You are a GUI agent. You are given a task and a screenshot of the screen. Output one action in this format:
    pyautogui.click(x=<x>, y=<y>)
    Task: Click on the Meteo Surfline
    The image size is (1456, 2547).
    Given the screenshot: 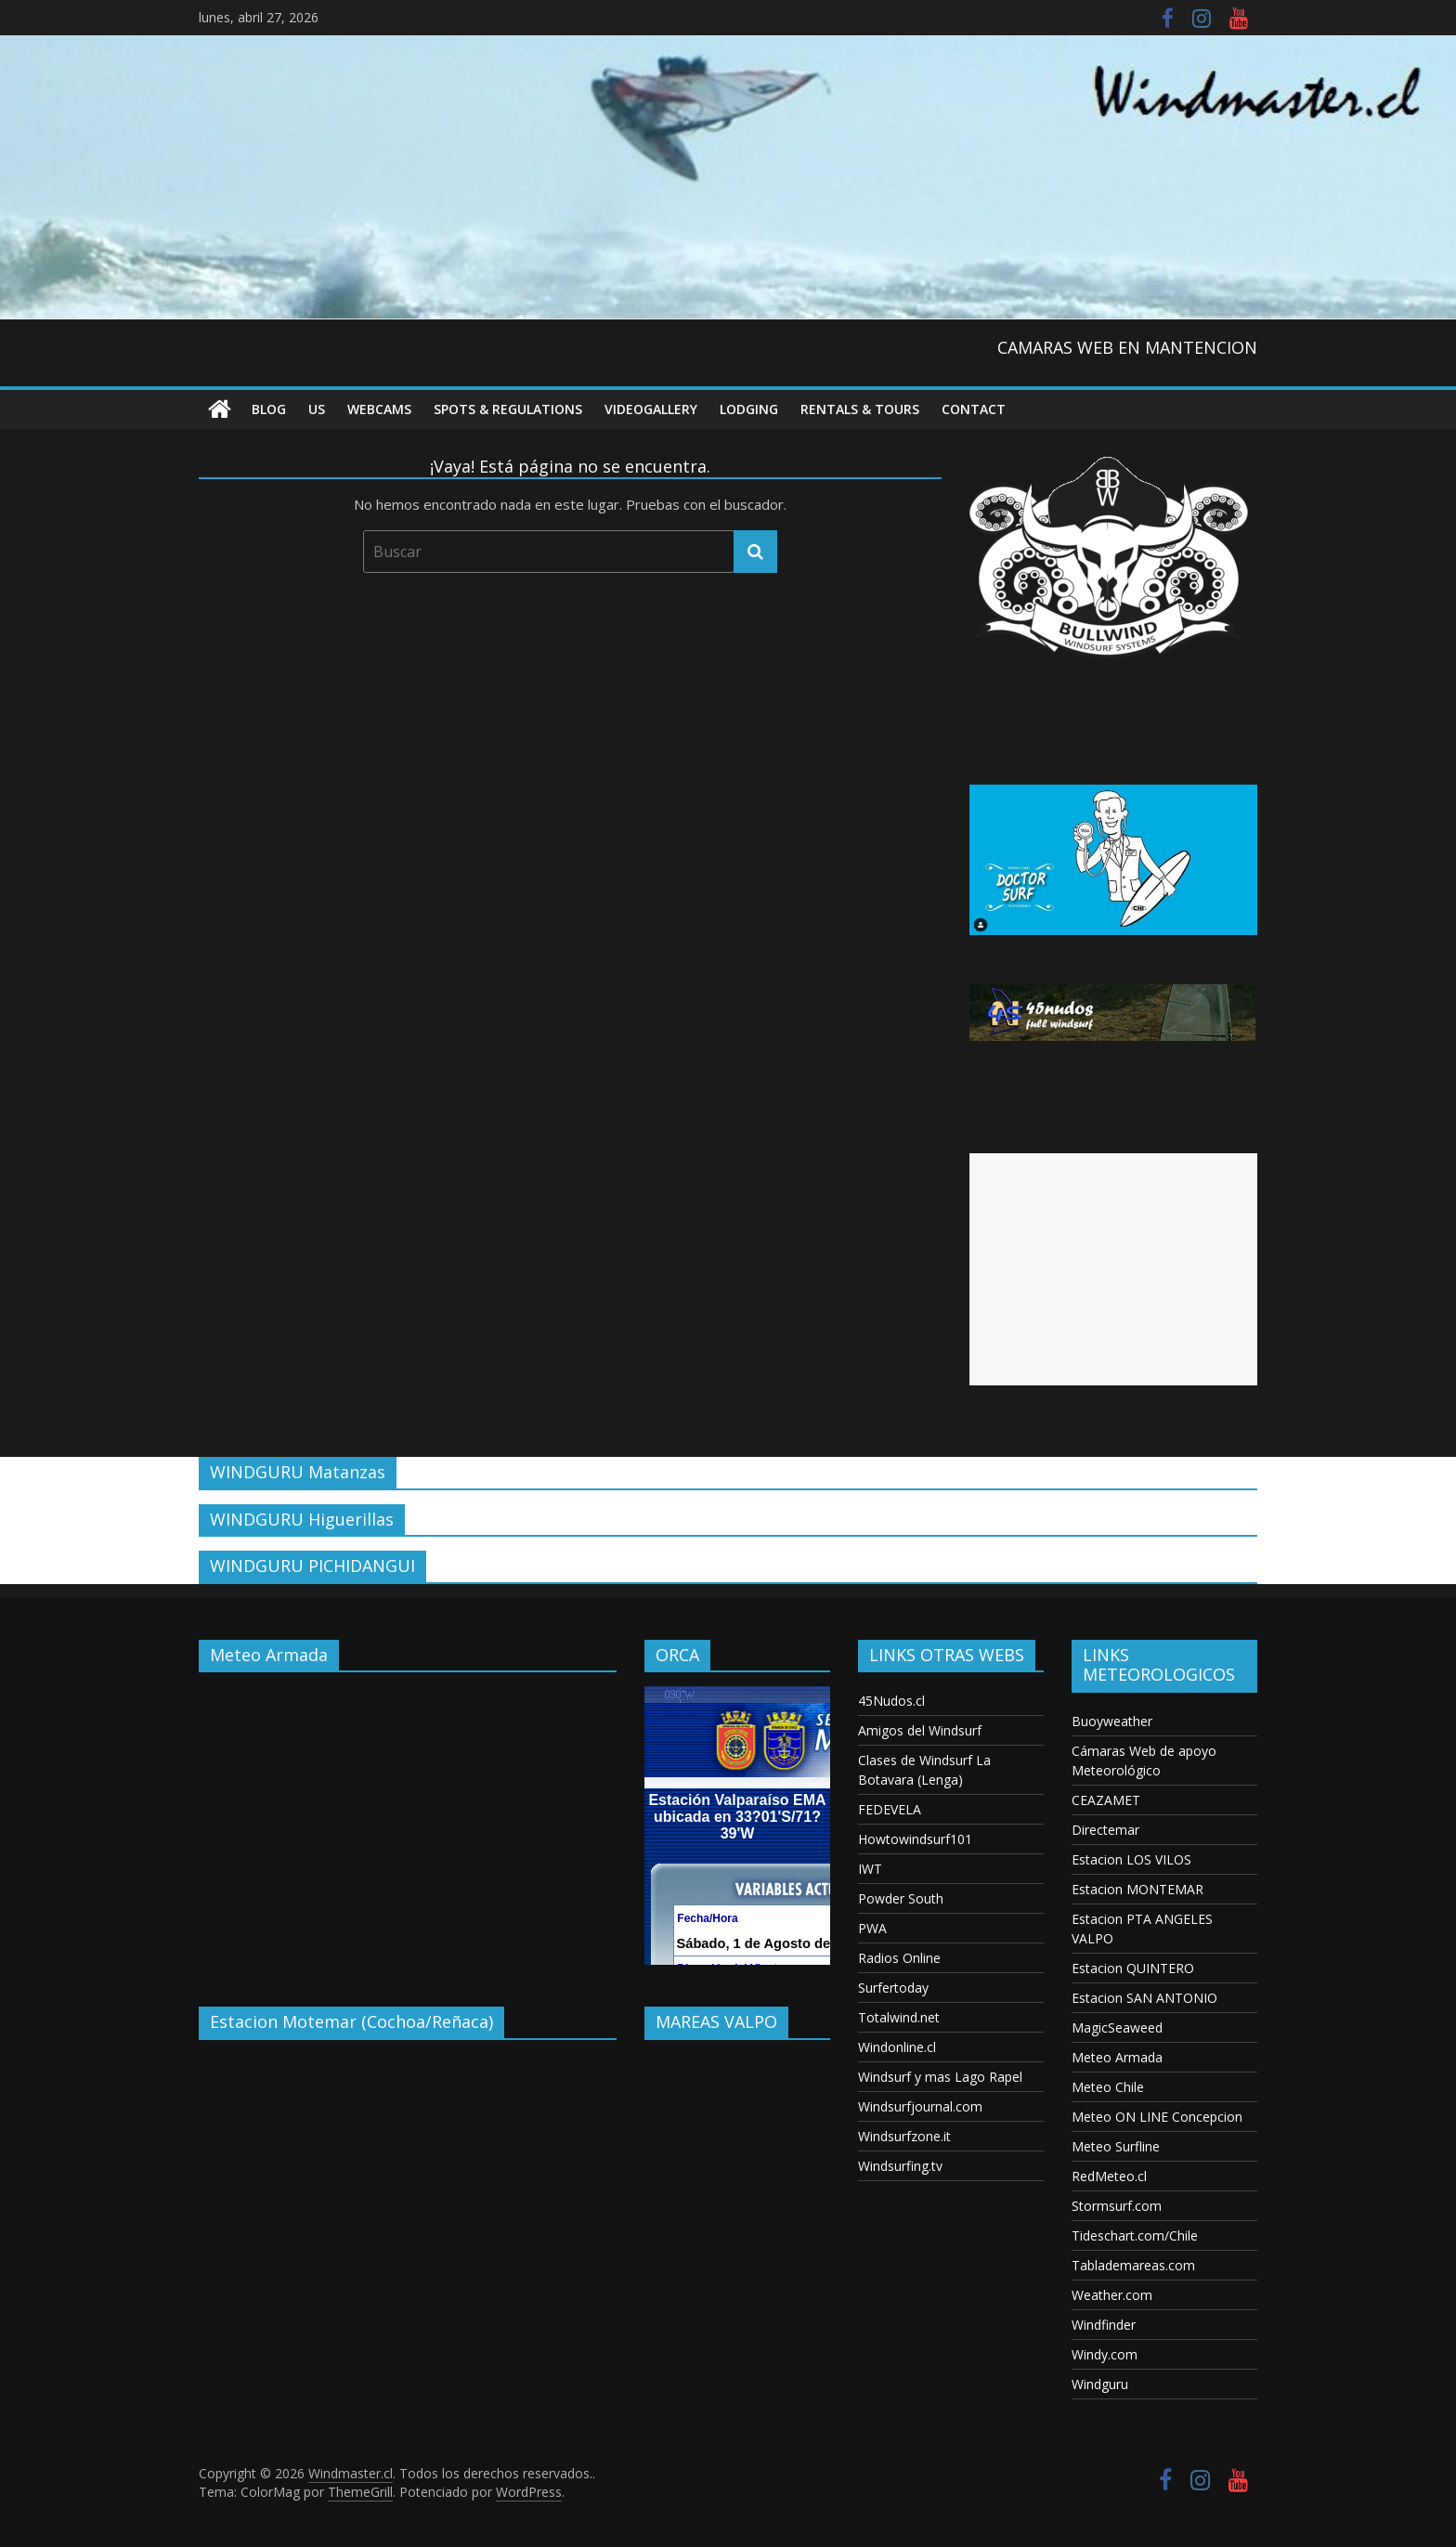 What is the action you would take?
    pyautogui.click(x=1116, y=2146)
    